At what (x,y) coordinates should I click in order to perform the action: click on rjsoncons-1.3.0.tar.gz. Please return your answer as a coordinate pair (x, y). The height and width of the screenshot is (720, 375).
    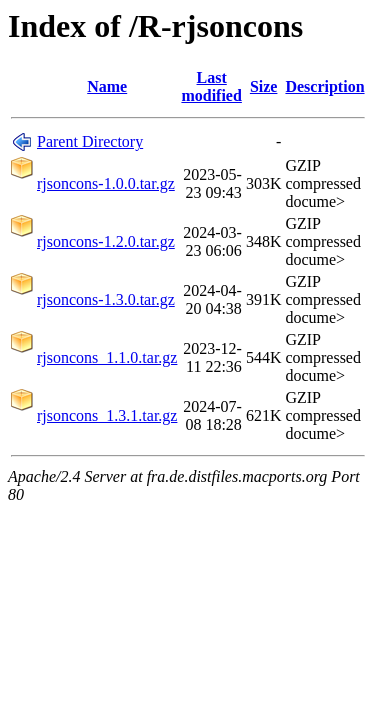
    Looking at the image, I should click on (106, 299).